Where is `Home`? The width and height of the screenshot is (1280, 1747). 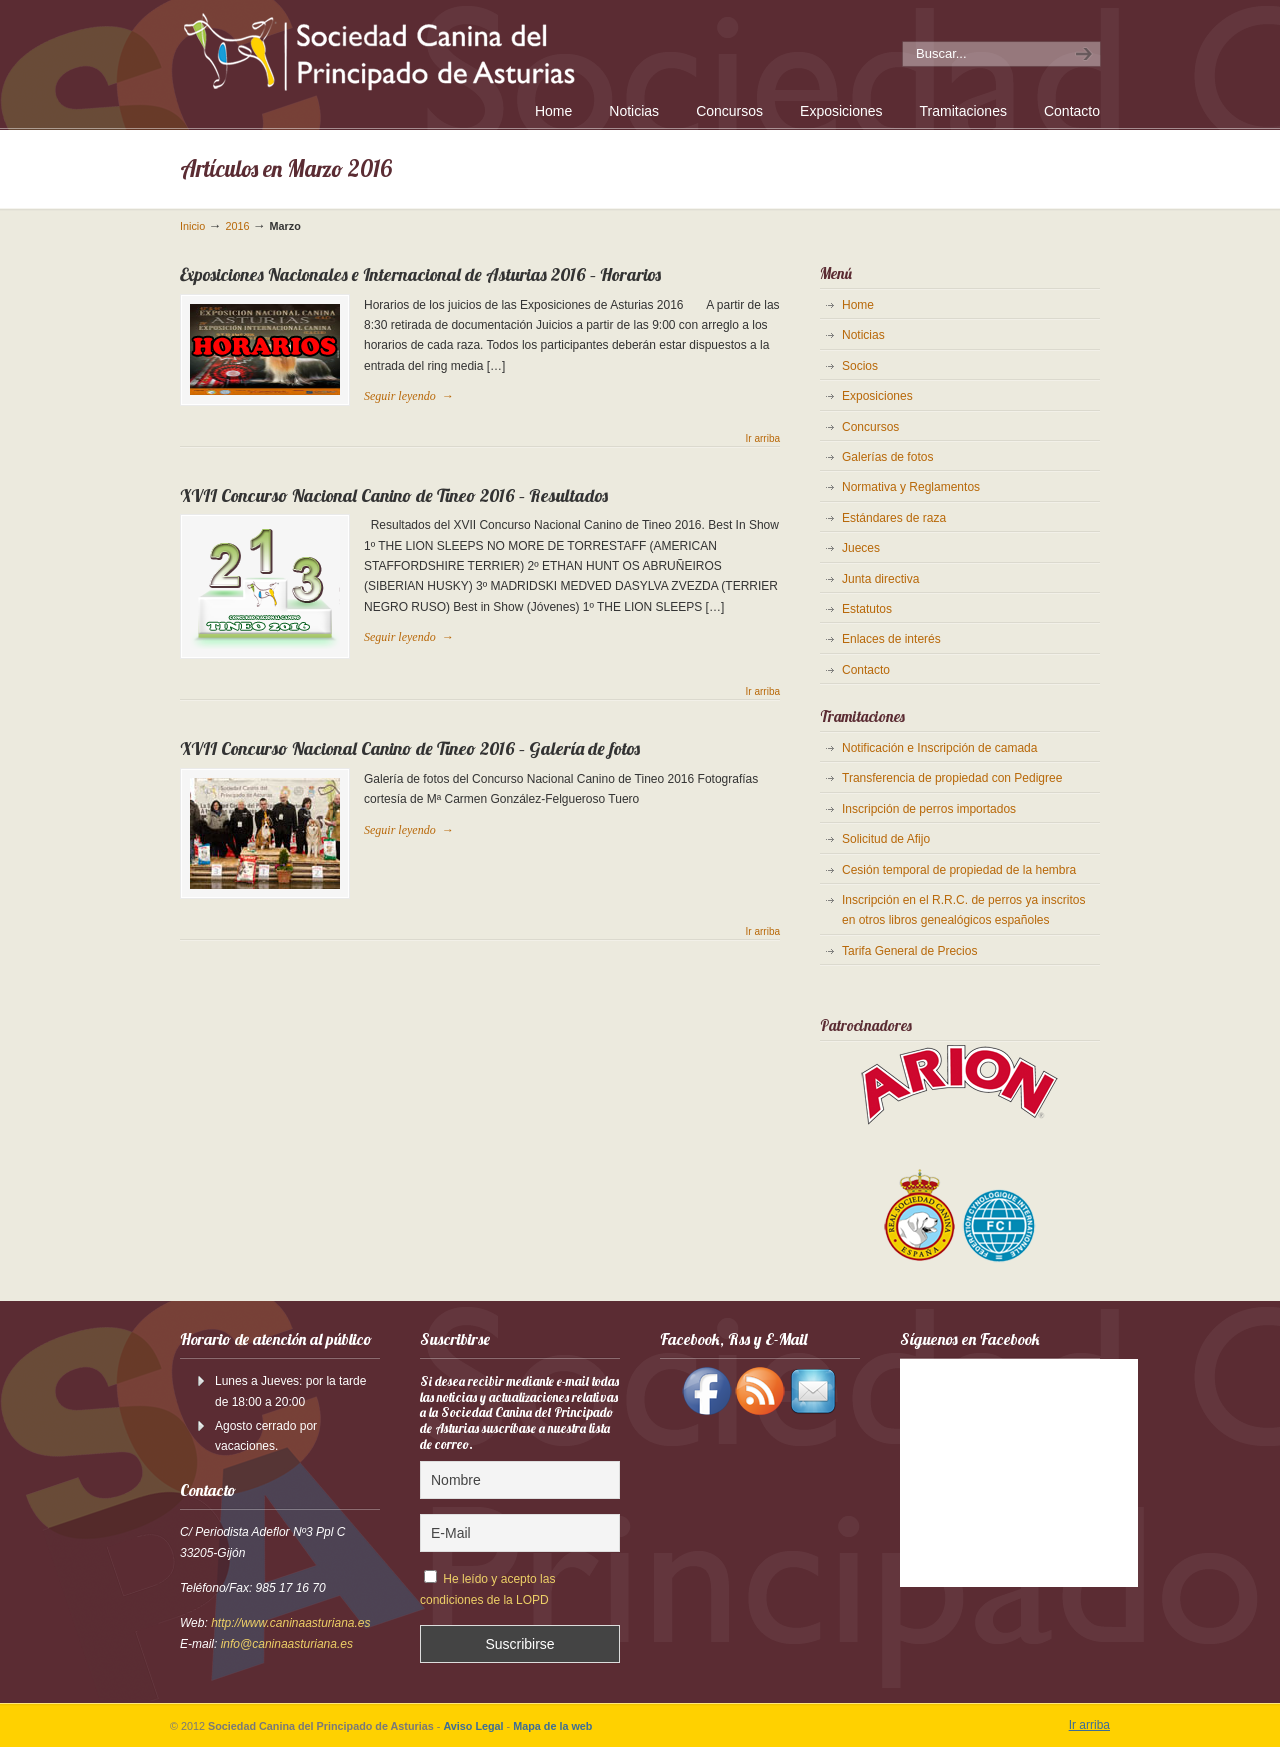
Home is located at coordinates (858, 305).